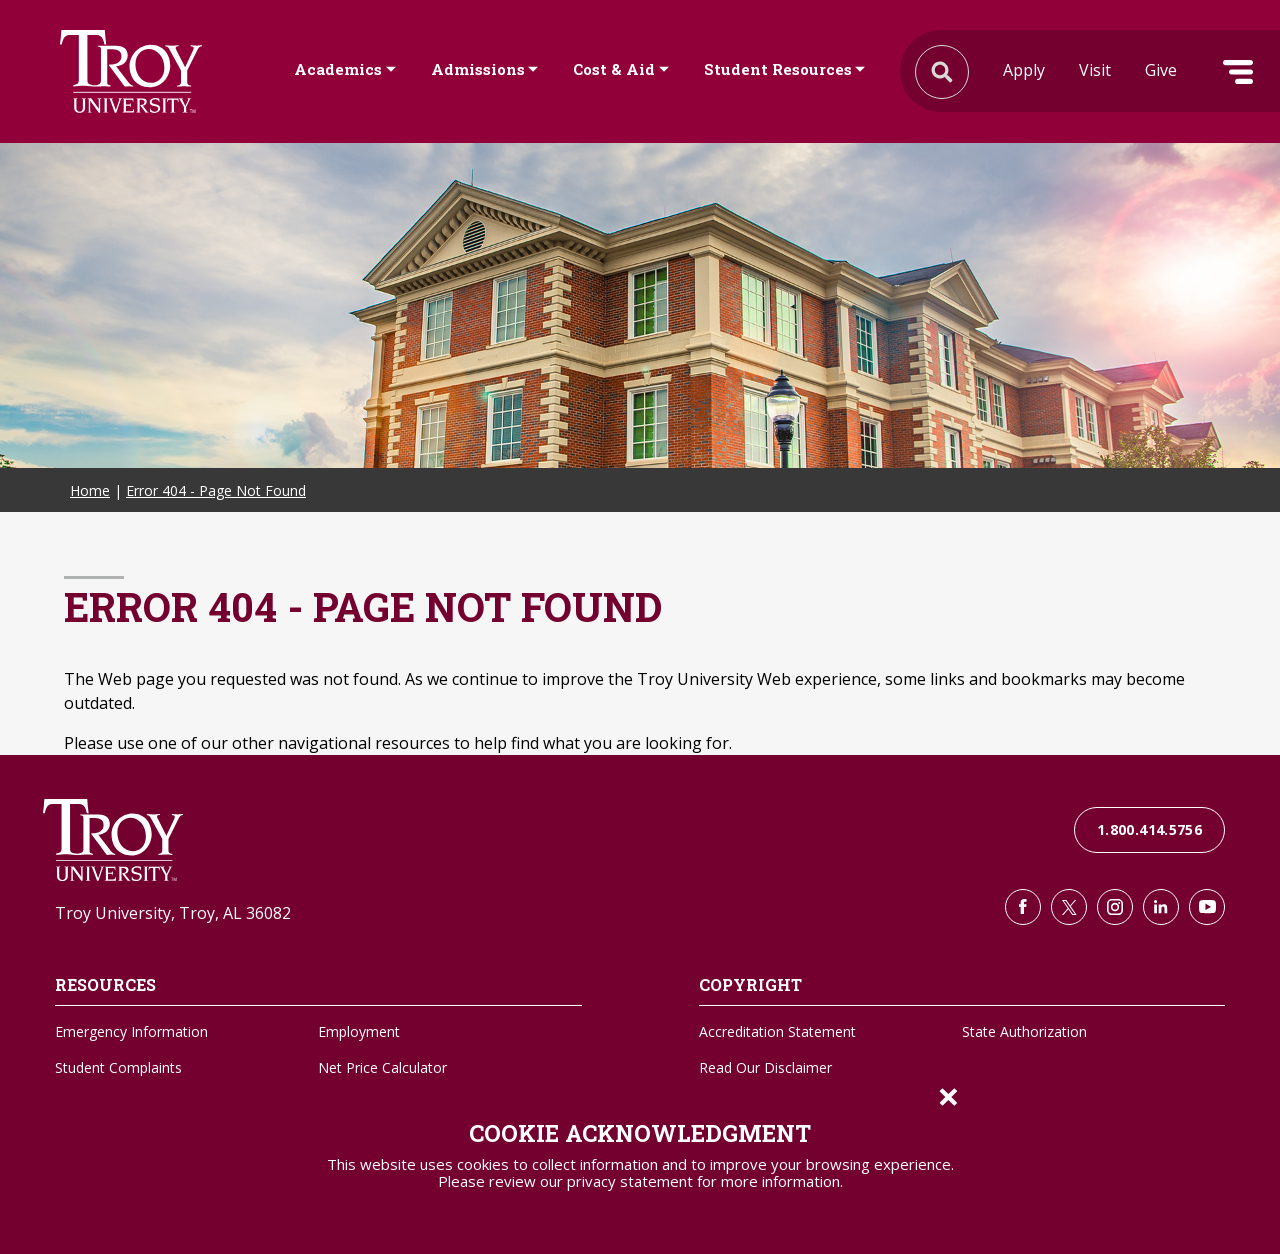 Image resolution: width=1280 pixels, height=1254 pixels. Describe the element at coordinates (359, 1031) in the screenshot. I see `Employment` at that location.